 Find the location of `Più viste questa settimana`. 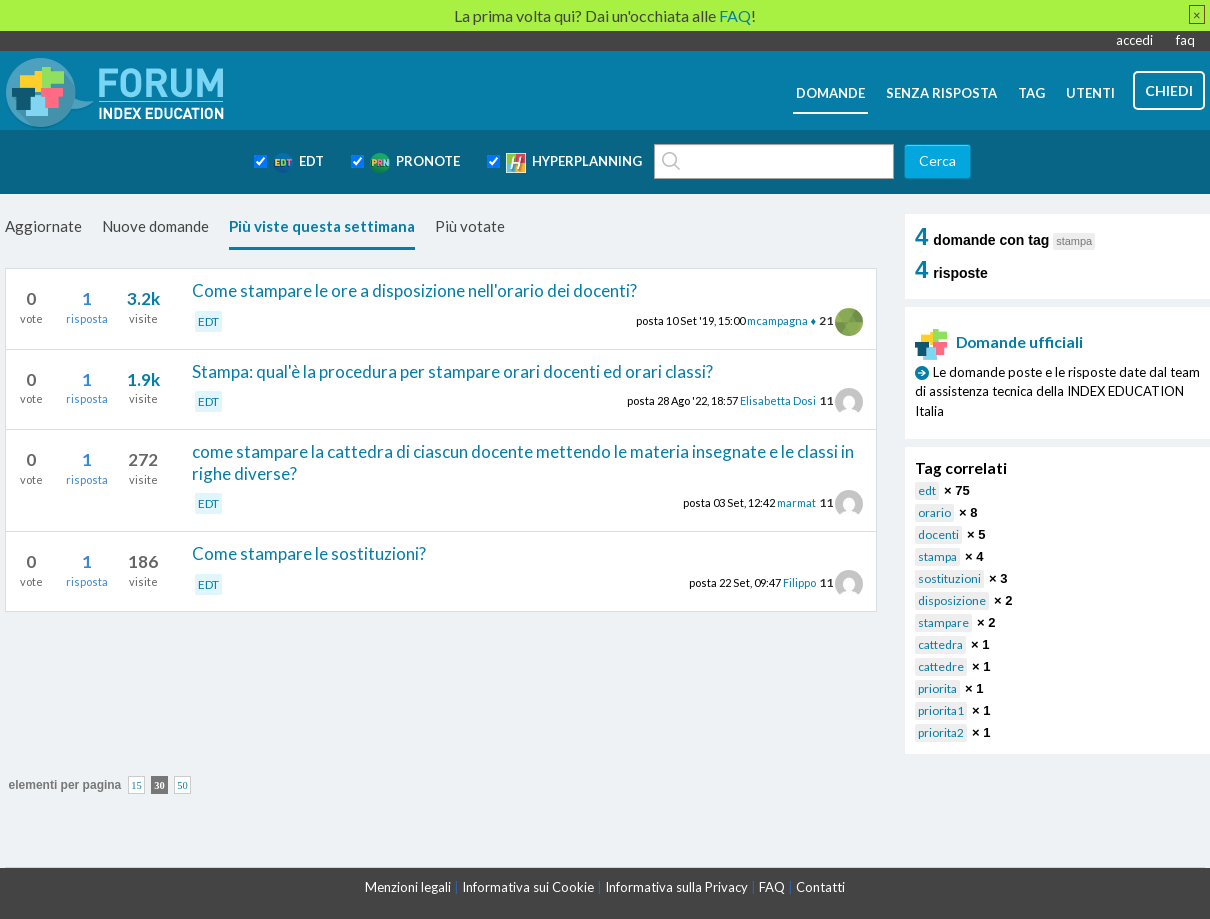

Più viste questa settimana is located at coordinates (322, 226).